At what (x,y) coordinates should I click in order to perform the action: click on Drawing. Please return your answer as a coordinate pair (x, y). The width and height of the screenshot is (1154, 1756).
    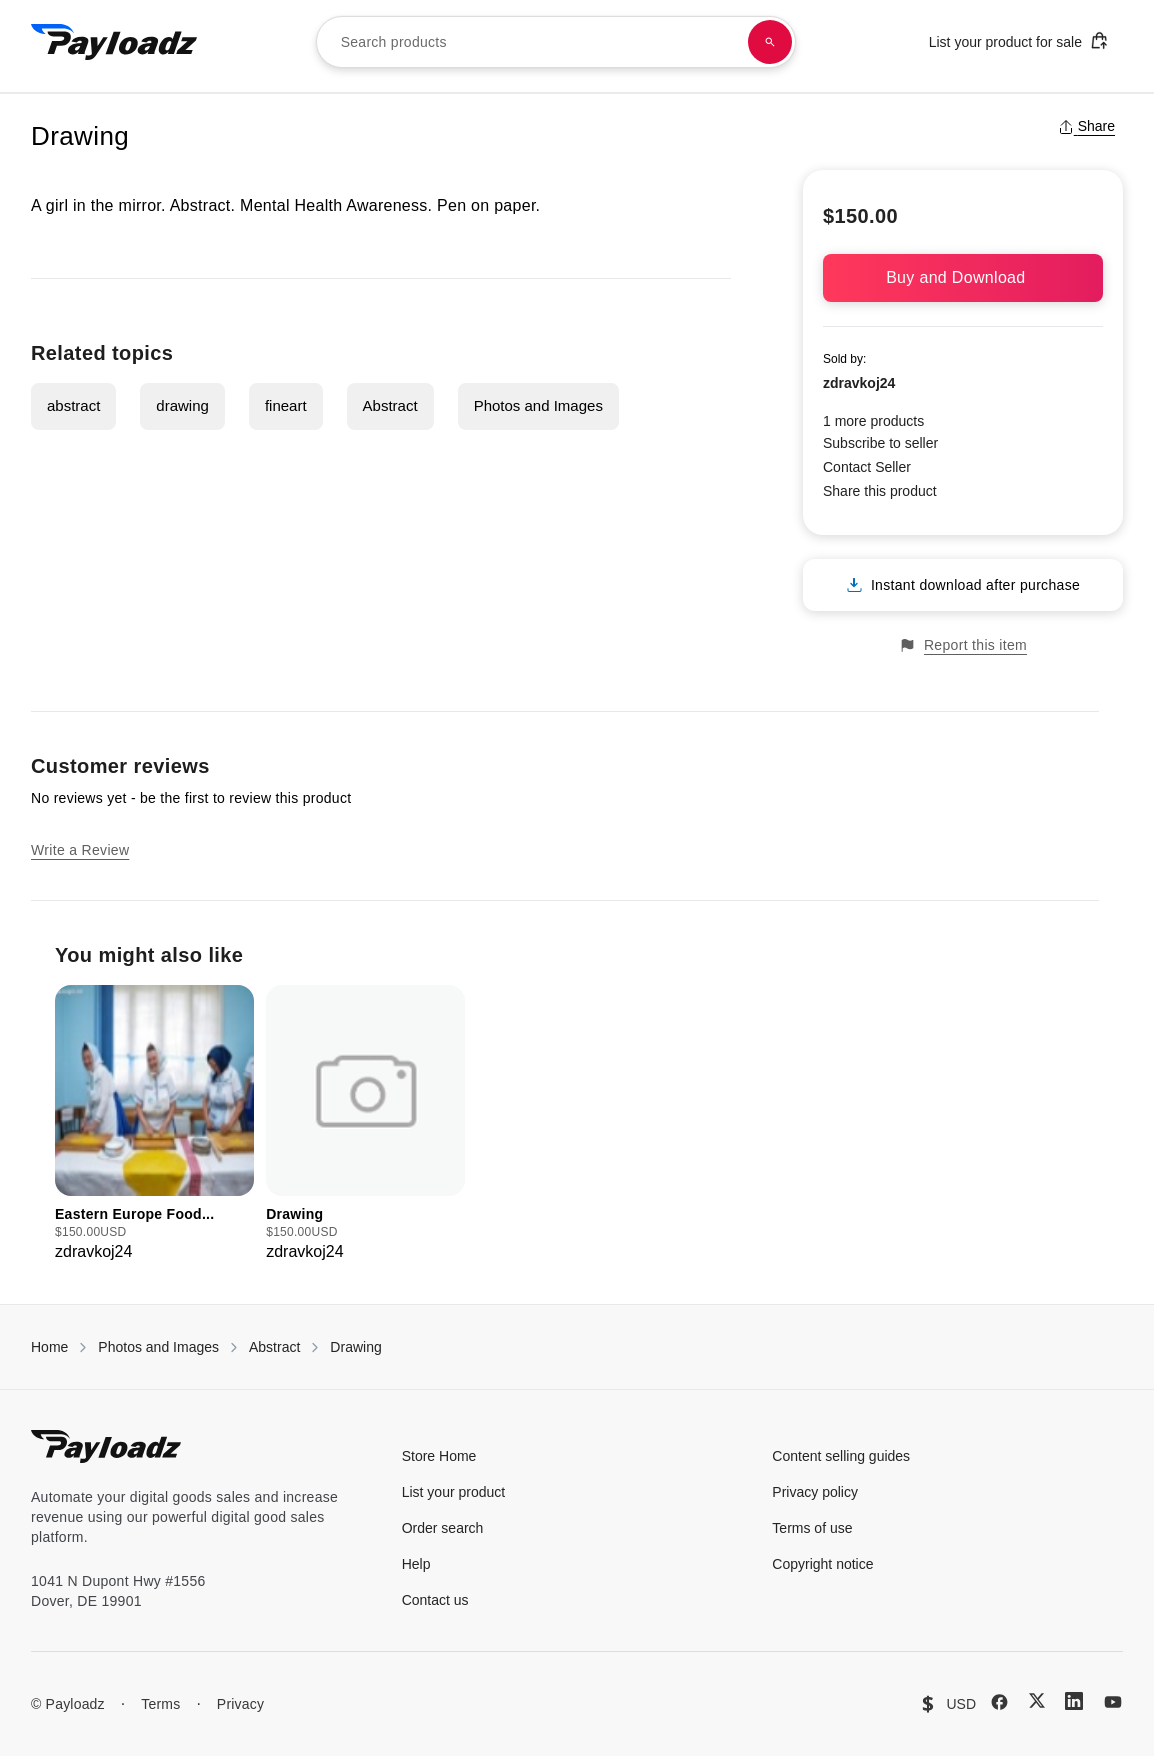
    Looking at the image, I should click on (355, 1347).